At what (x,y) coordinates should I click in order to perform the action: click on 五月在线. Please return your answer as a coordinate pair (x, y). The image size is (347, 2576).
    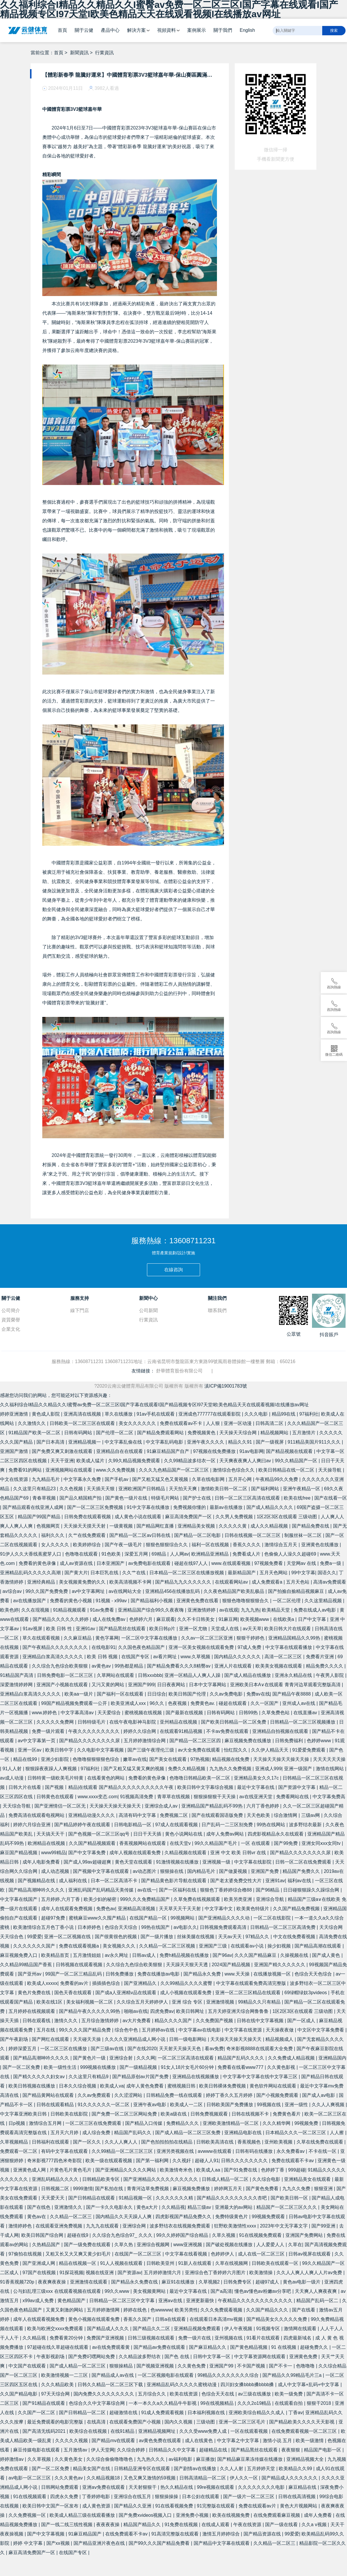
    Looking at the image, I should click on (46, 2029).